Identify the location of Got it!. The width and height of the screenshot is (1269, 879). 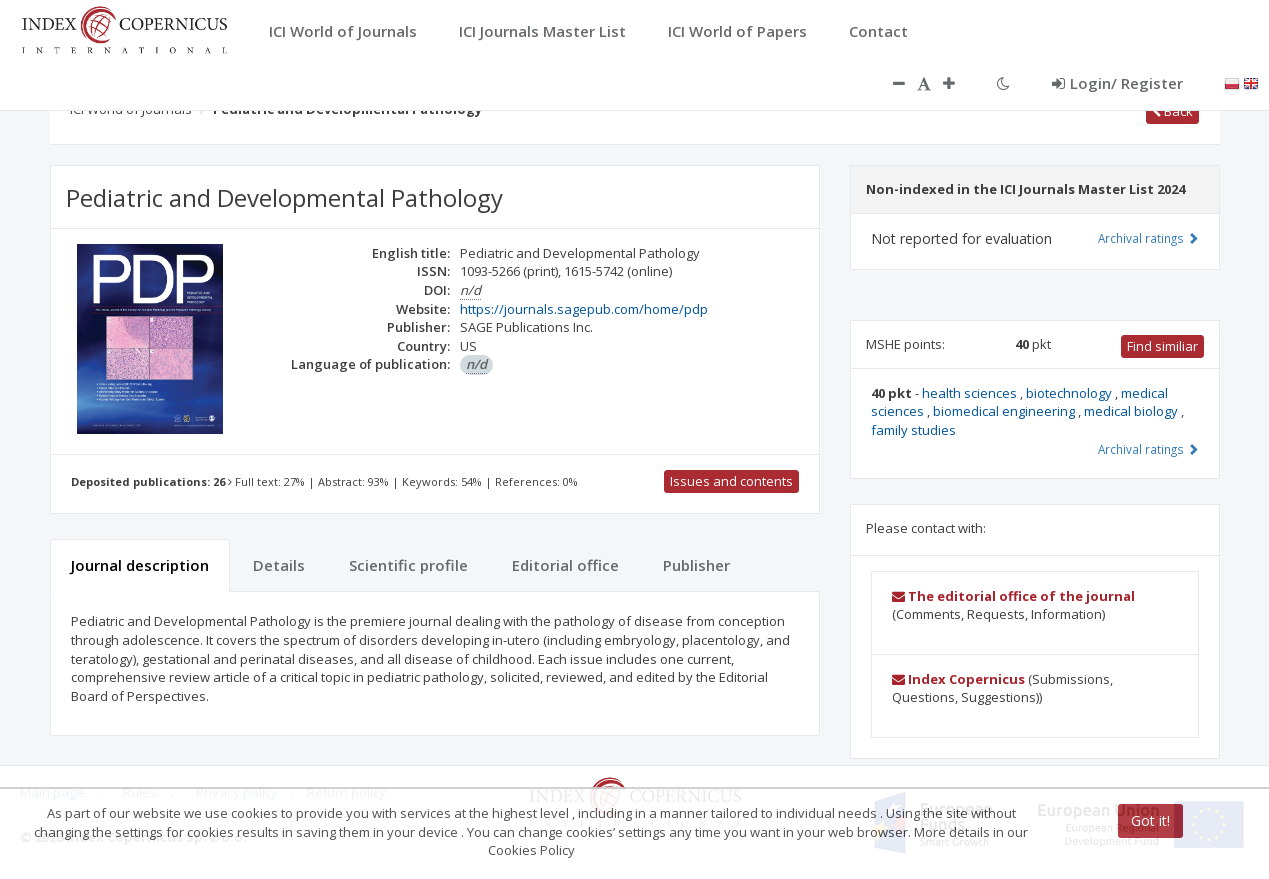
(1150, 820).